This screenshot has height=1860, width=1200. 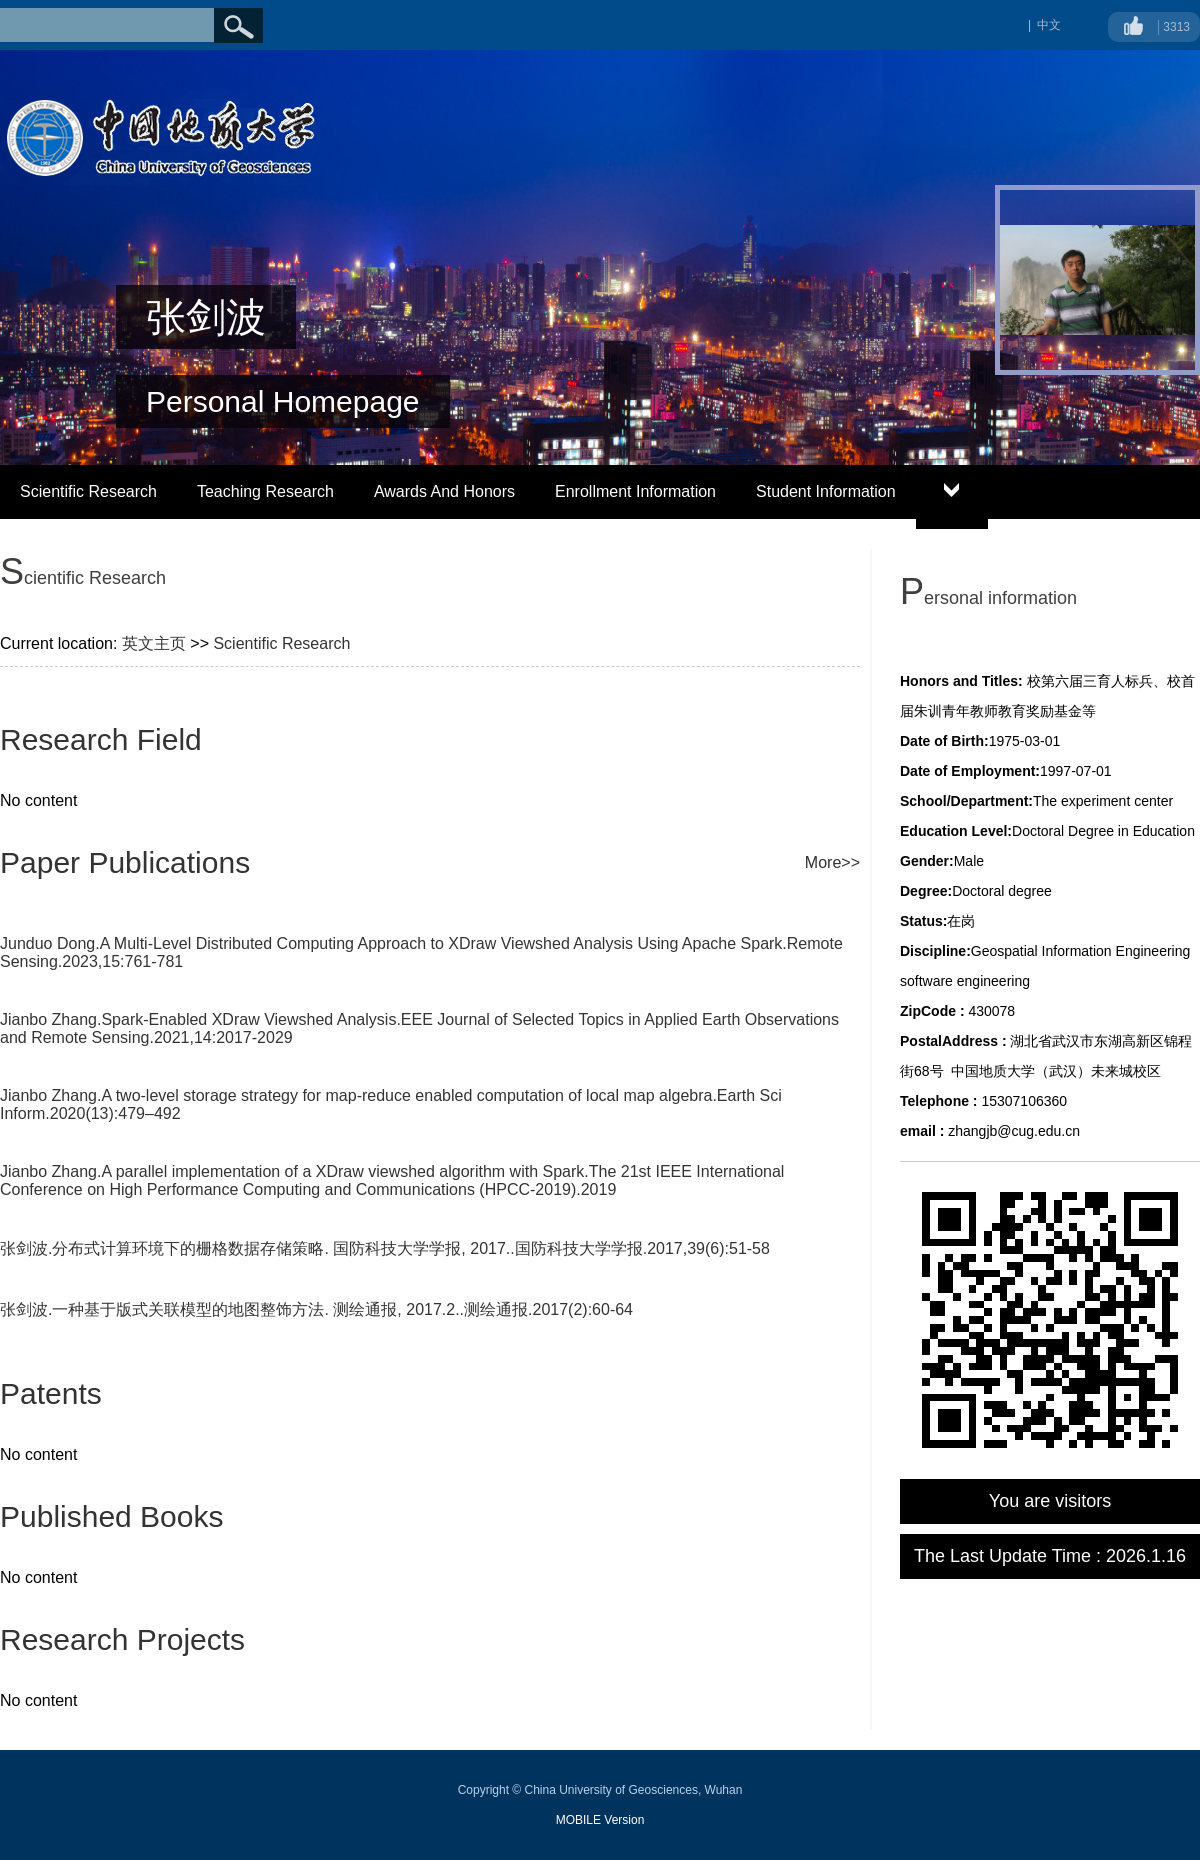 What do you see at coordinates (385, 1248) in the screenshot?
I see `张剑波.分布式计算环境下的栅格数据存储策略. 国防科技大学学报, 2017..国防科技大学学报.2017,39(6):51-58` at bounding box center [385, 1248].